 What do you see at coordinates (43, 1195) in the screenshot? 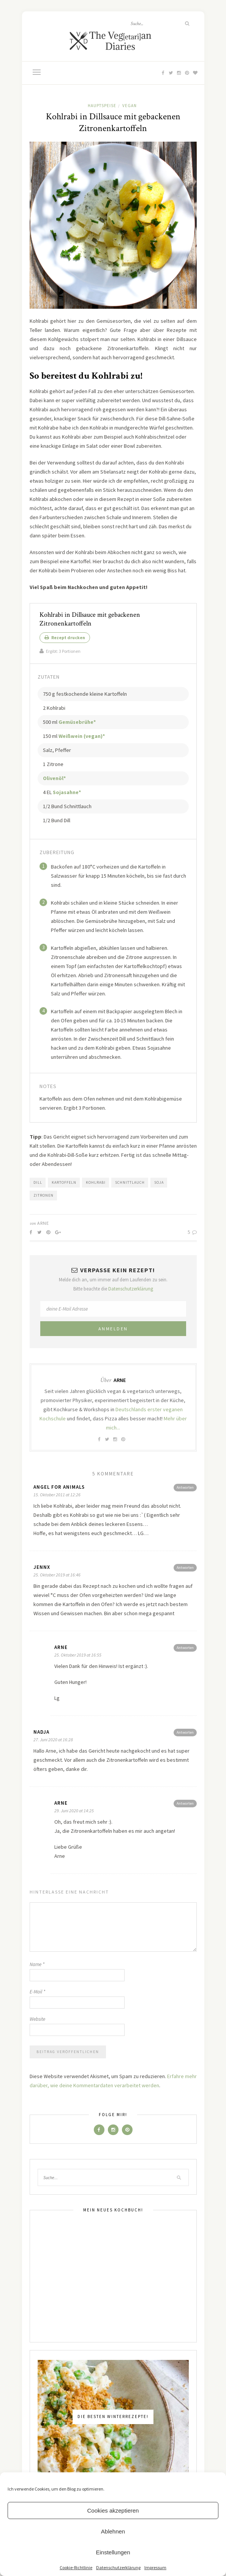
I see `Zitronen` at bounding box center [43, 1195].